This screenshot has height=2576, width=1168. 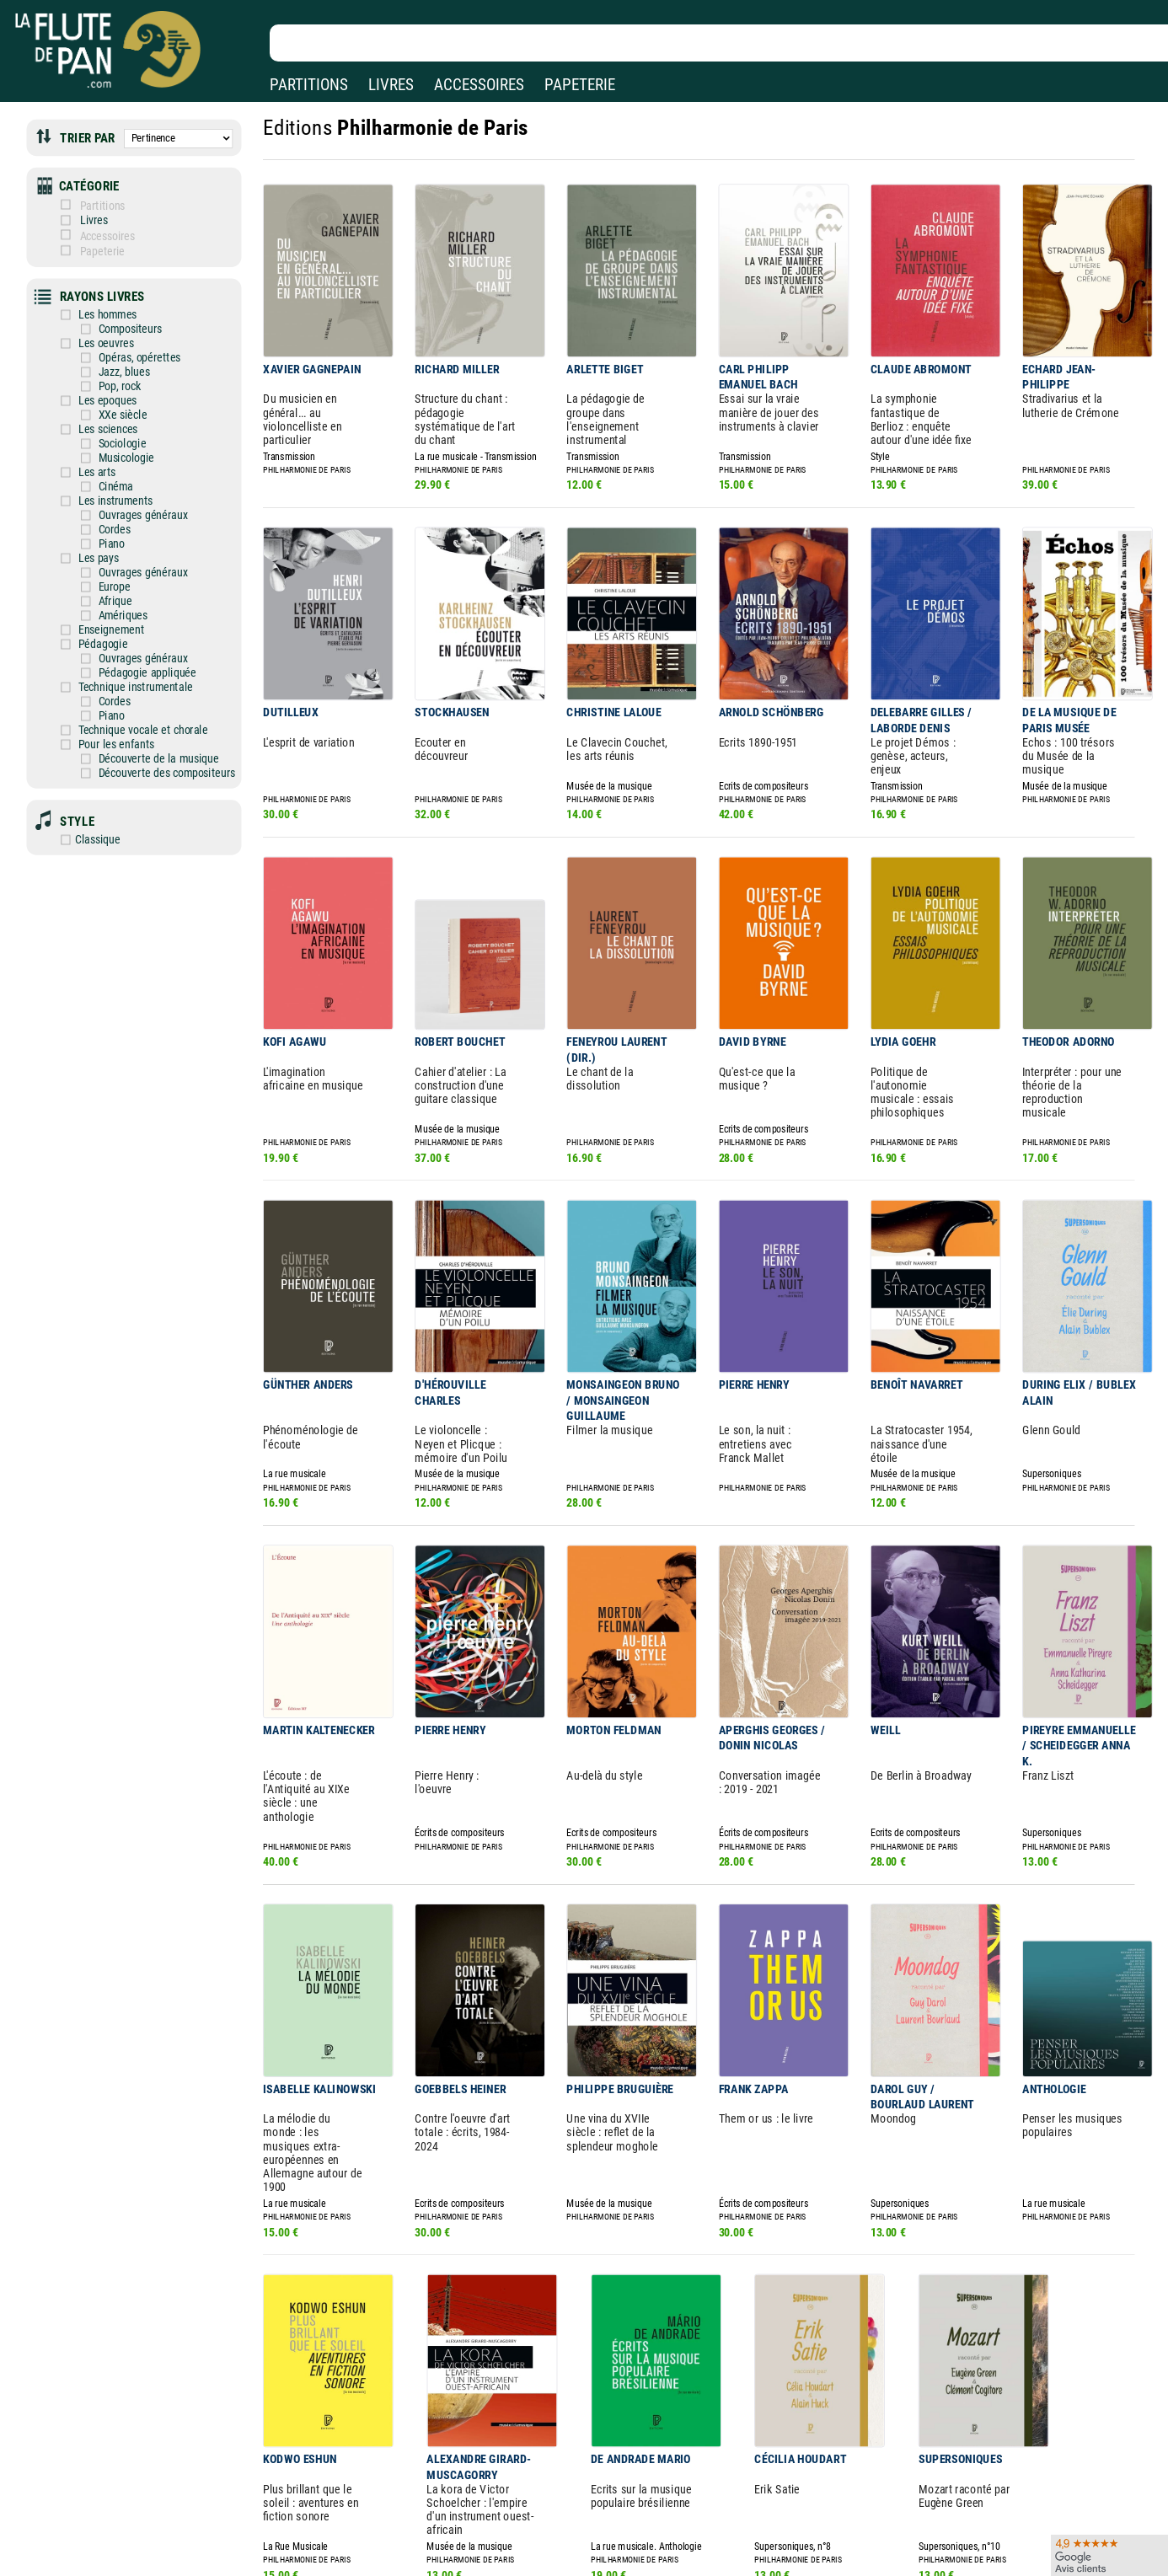 I want to click on LIVRES, so click(x=391, y=84).